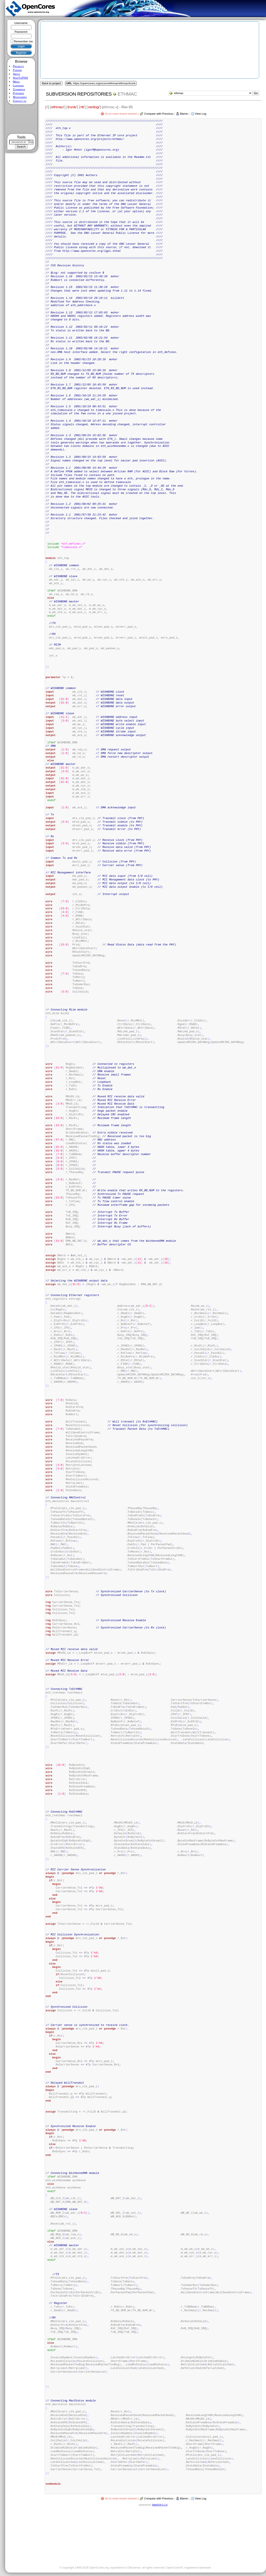  Describe the element at coordinates (121, 113) in the screenshot. I see `Go to most recent revision` at that location.